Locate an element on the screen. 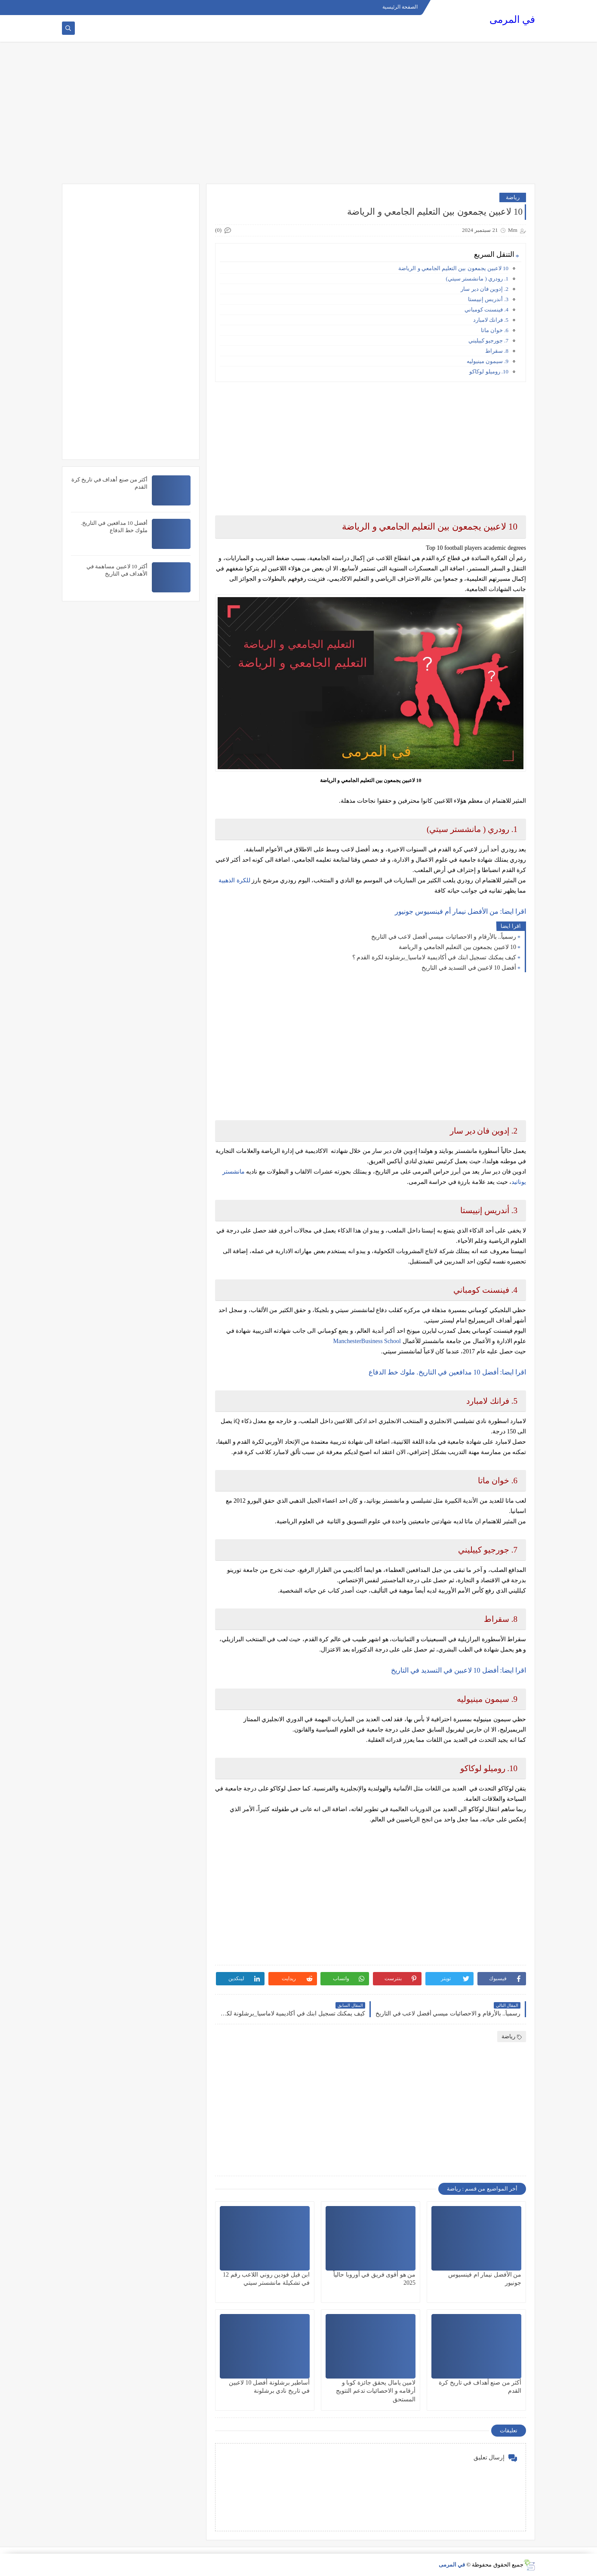 The width and height of the screenshot is (597, 2576). لامين يامال يحقق جائزة كوبا و أرقامه و الاحصائيات تدعم التتويج المستحق is located at coordinates (375, 2390).